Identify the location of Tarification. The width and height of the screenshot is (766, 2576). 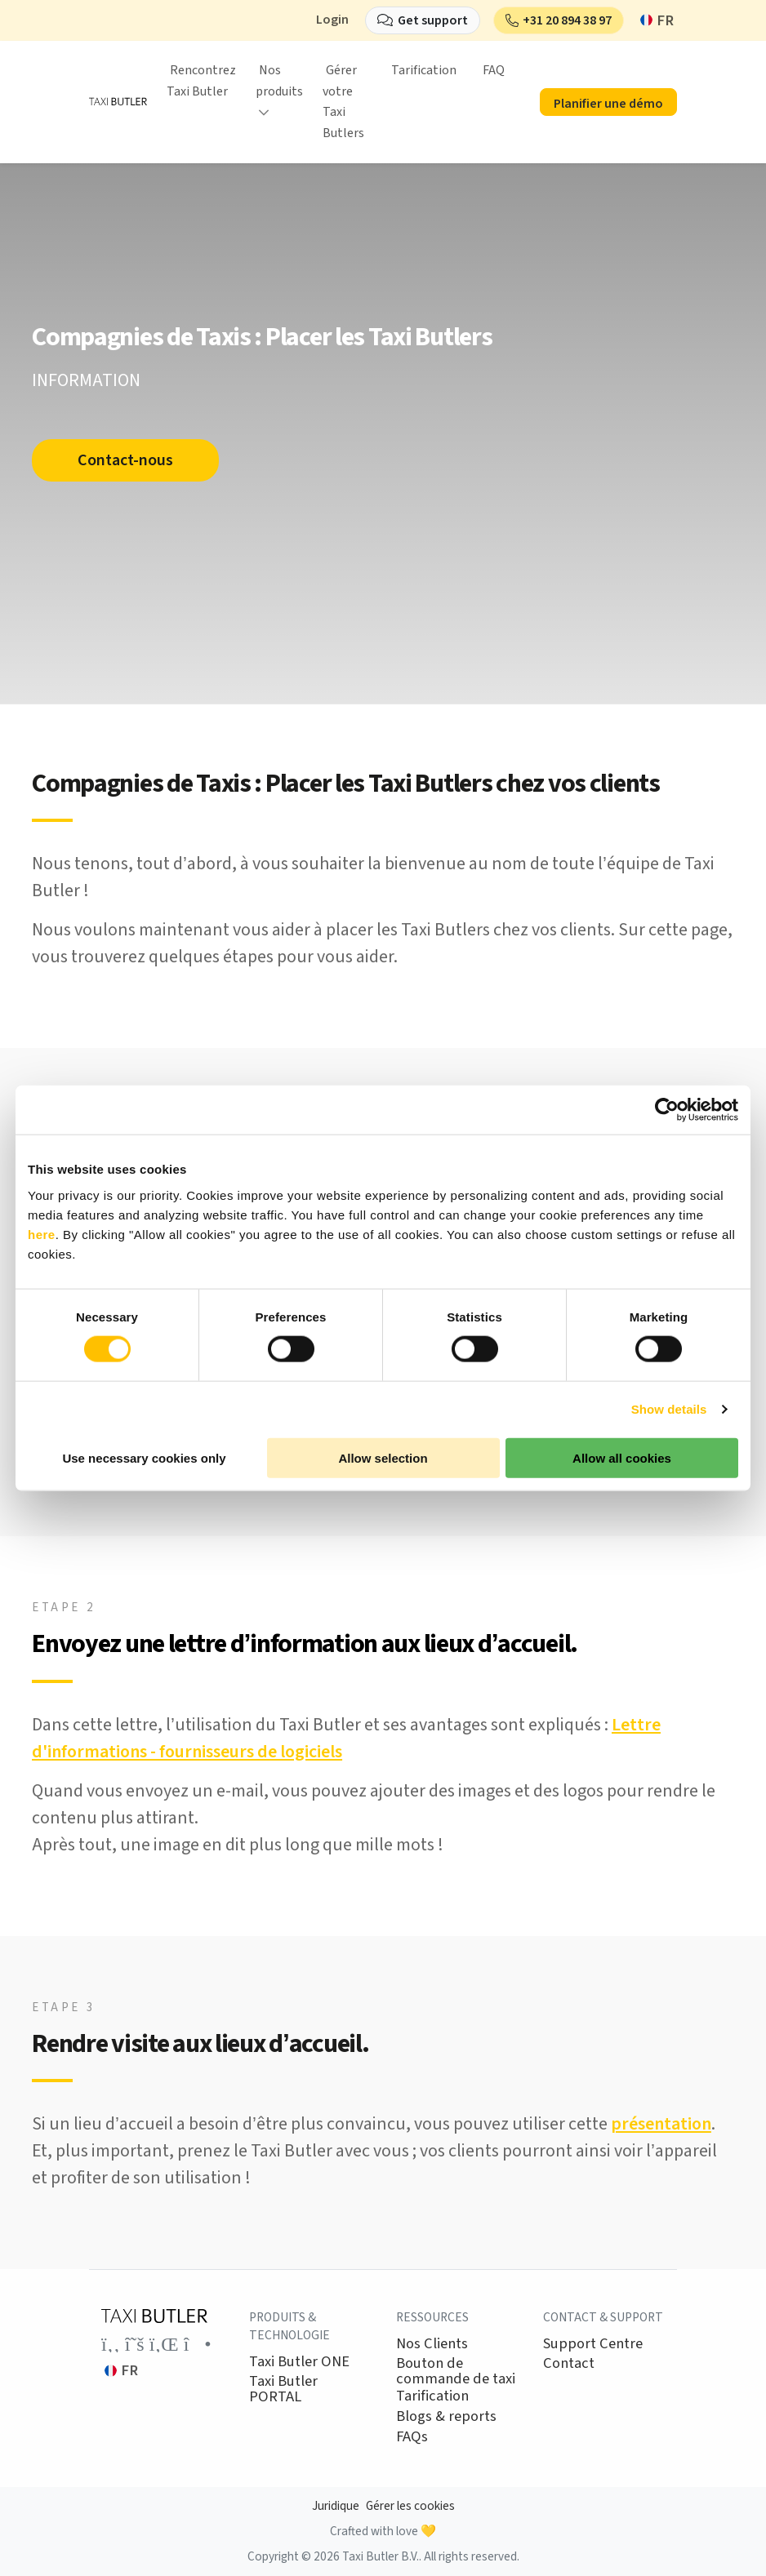
(423, 70).